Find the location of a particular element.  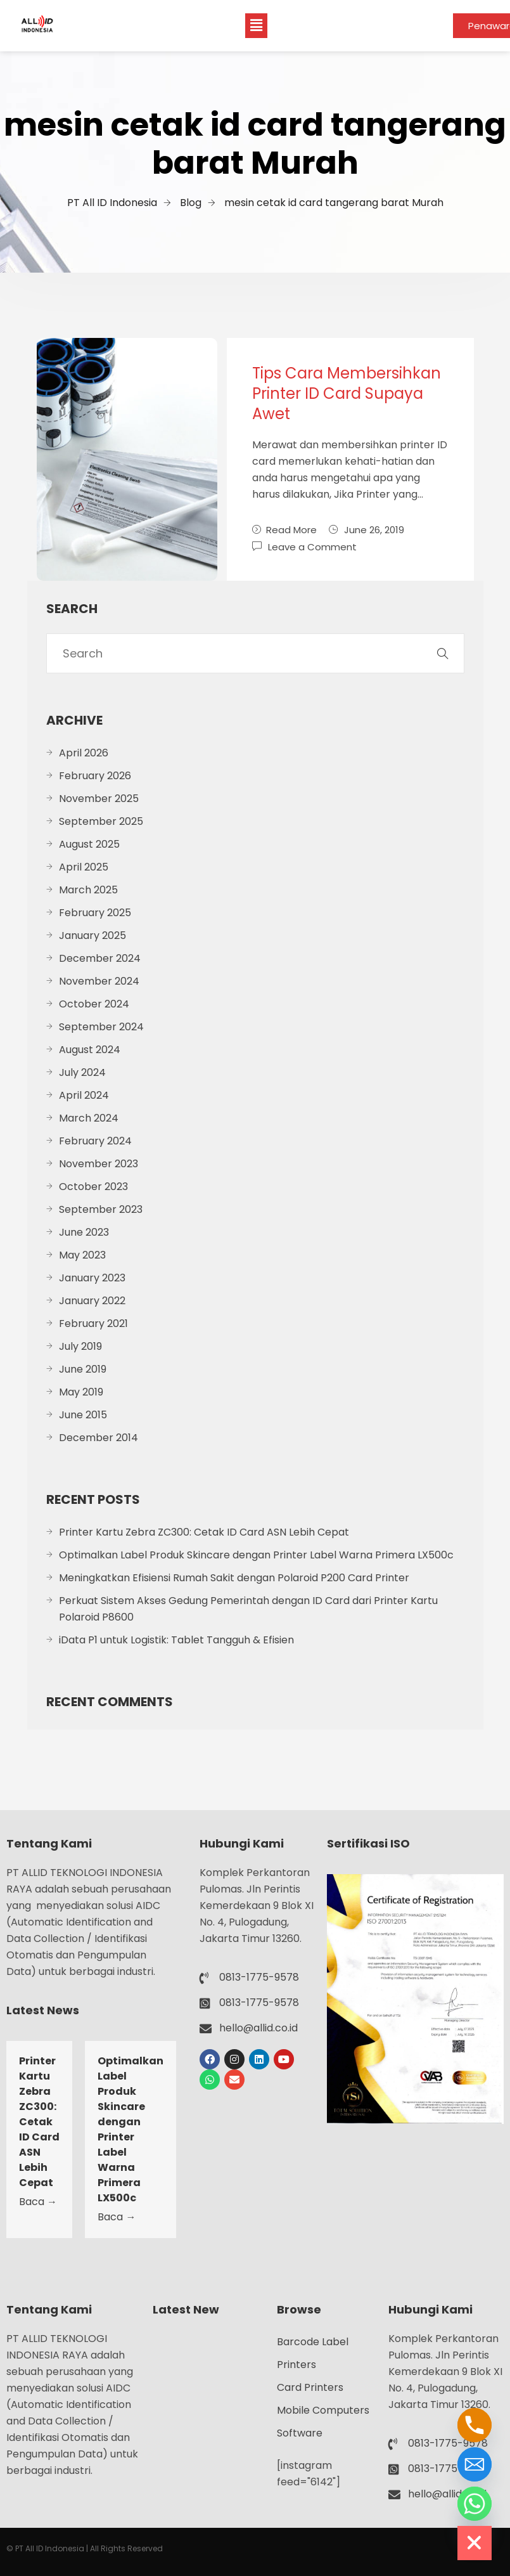

December 2024 is located at coordinates (100, 958).